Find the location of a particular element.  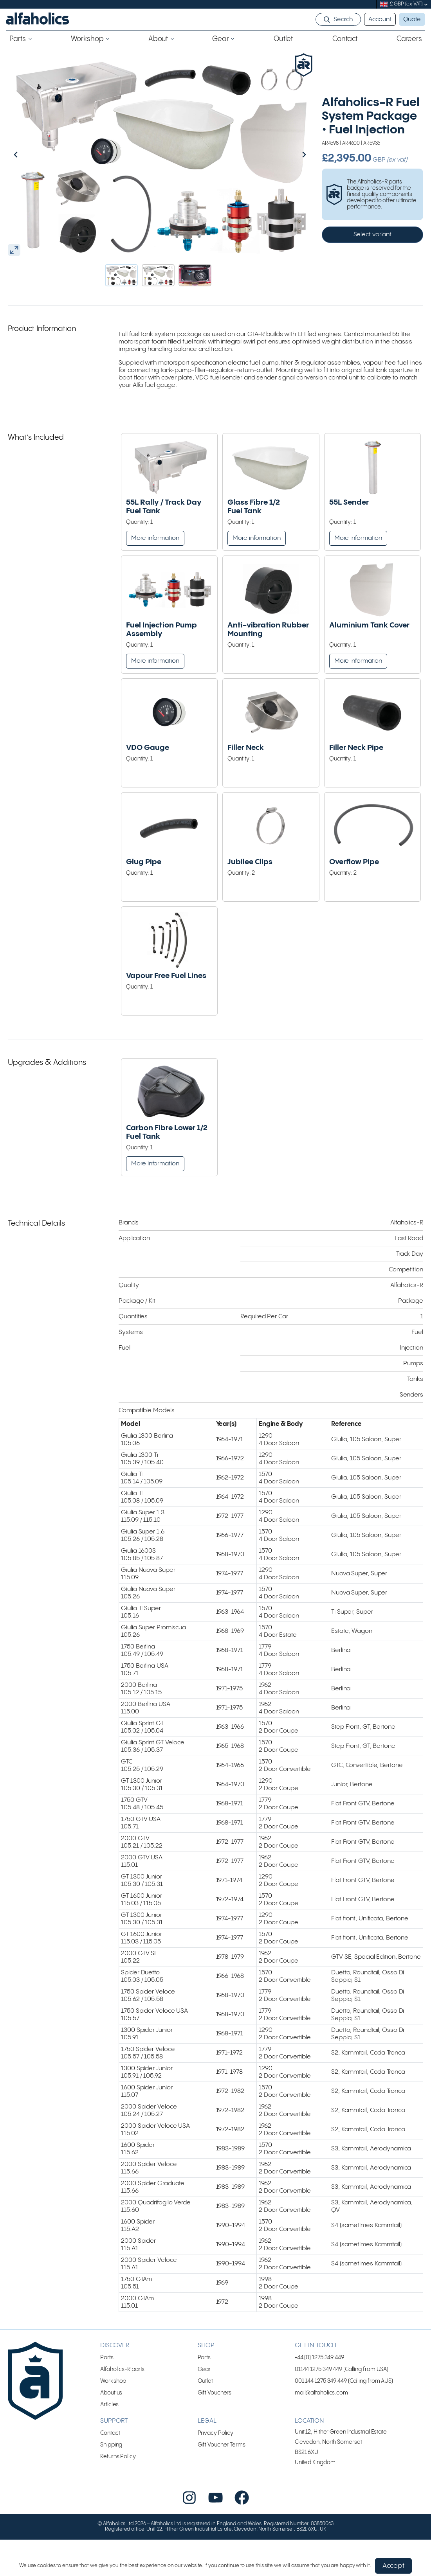

Gift Voucher Terms is located at coordinates (221, 2387).